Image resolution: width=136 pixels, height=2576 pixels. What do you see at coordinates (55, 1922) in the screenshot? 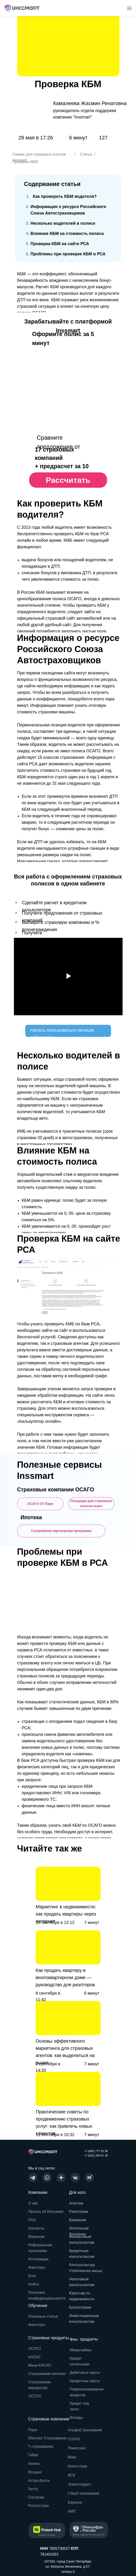
I see `13 сентября в 12:12` at bounding box center [55, 1922].